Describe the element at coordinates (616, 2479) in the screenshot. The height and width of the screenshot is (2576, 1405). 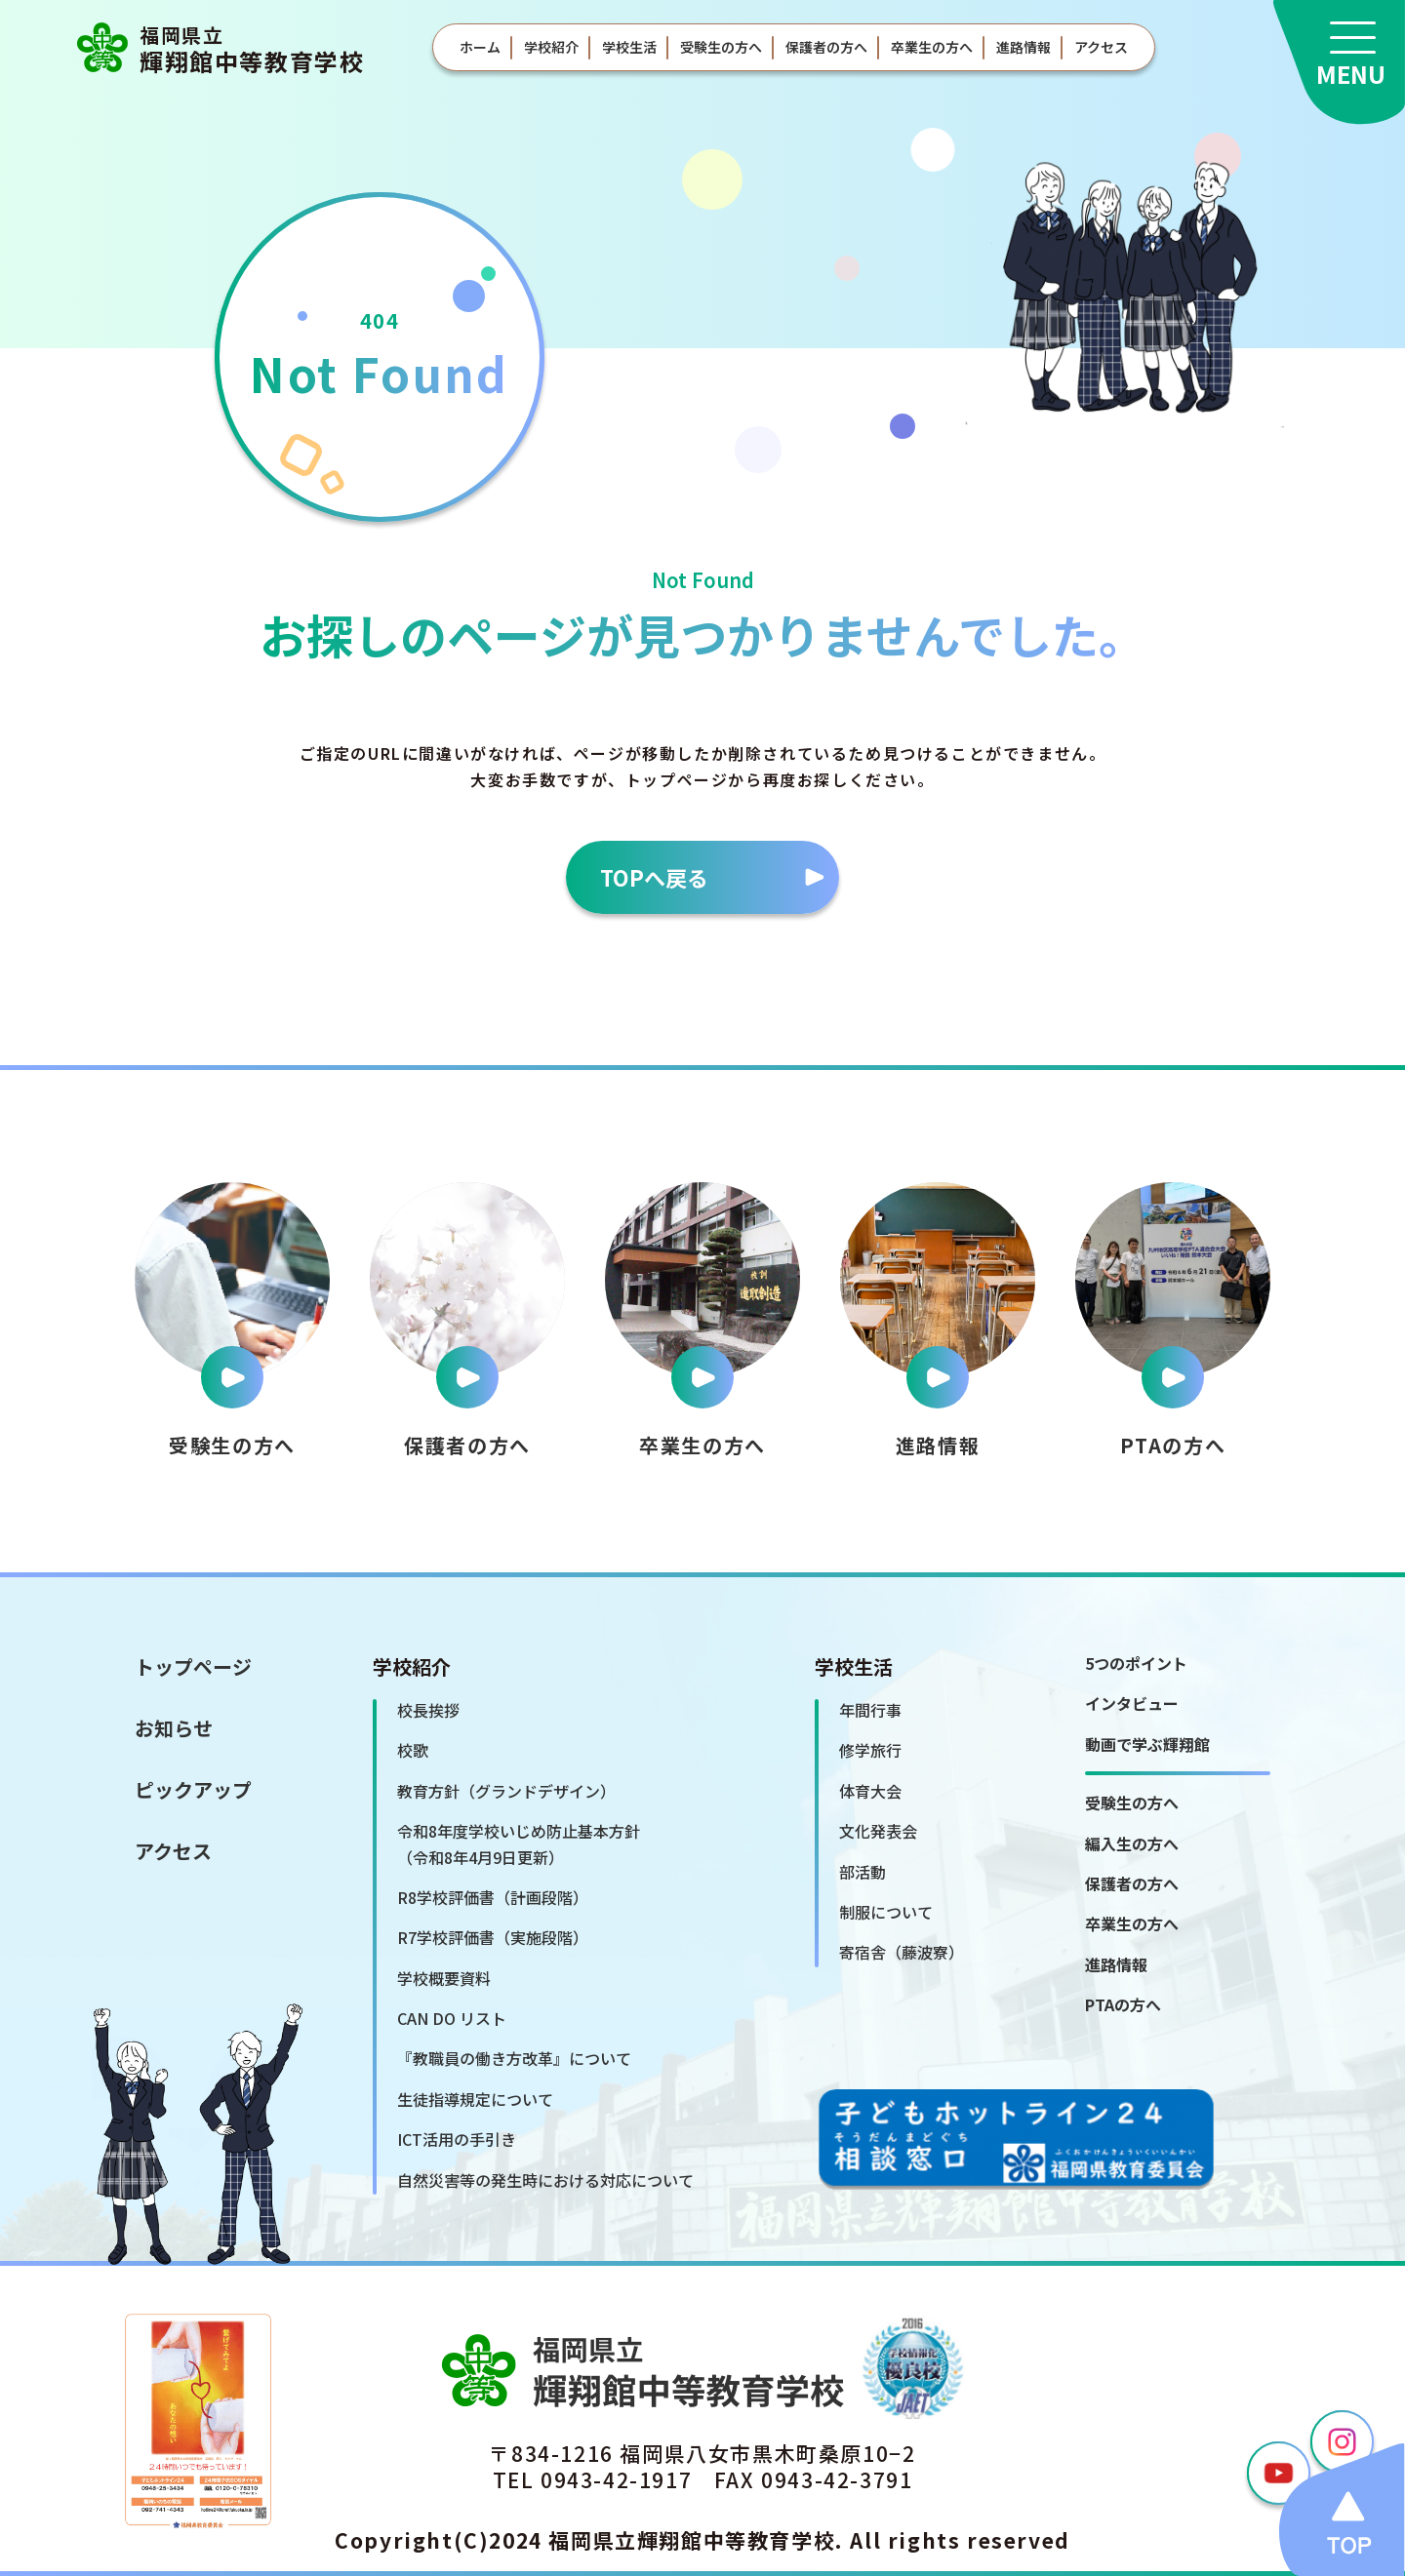
I see `0943-42-1917` at that location.